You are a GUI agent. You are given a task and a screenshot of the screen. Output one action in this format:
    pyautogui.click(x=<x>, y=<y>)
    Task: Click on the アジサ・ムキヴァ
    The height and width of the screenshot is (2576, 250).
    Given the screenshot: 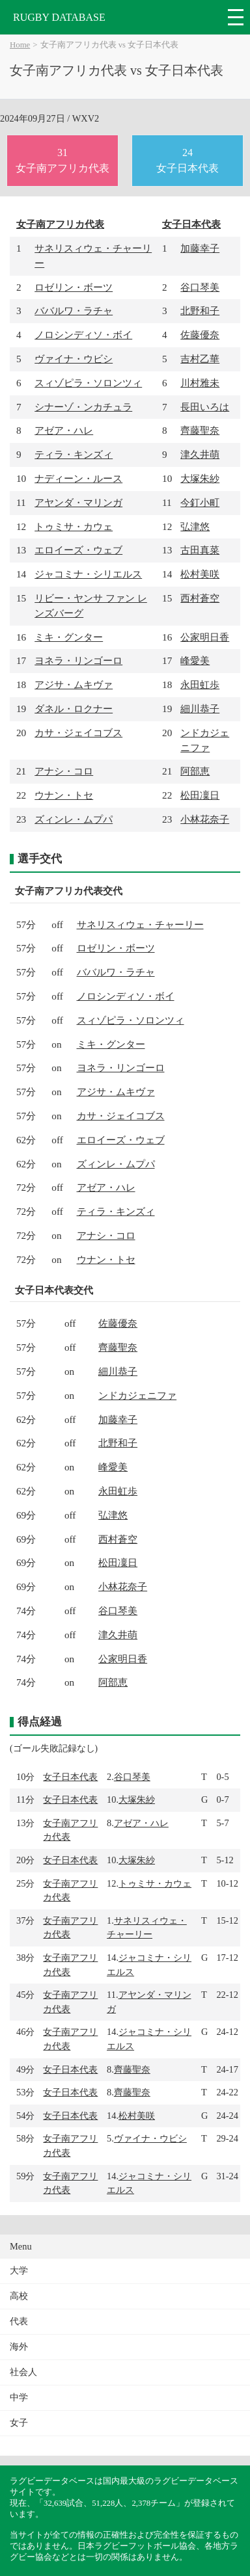 What is the action you would take?
    pyautogui.click(x=74, y=684)
    